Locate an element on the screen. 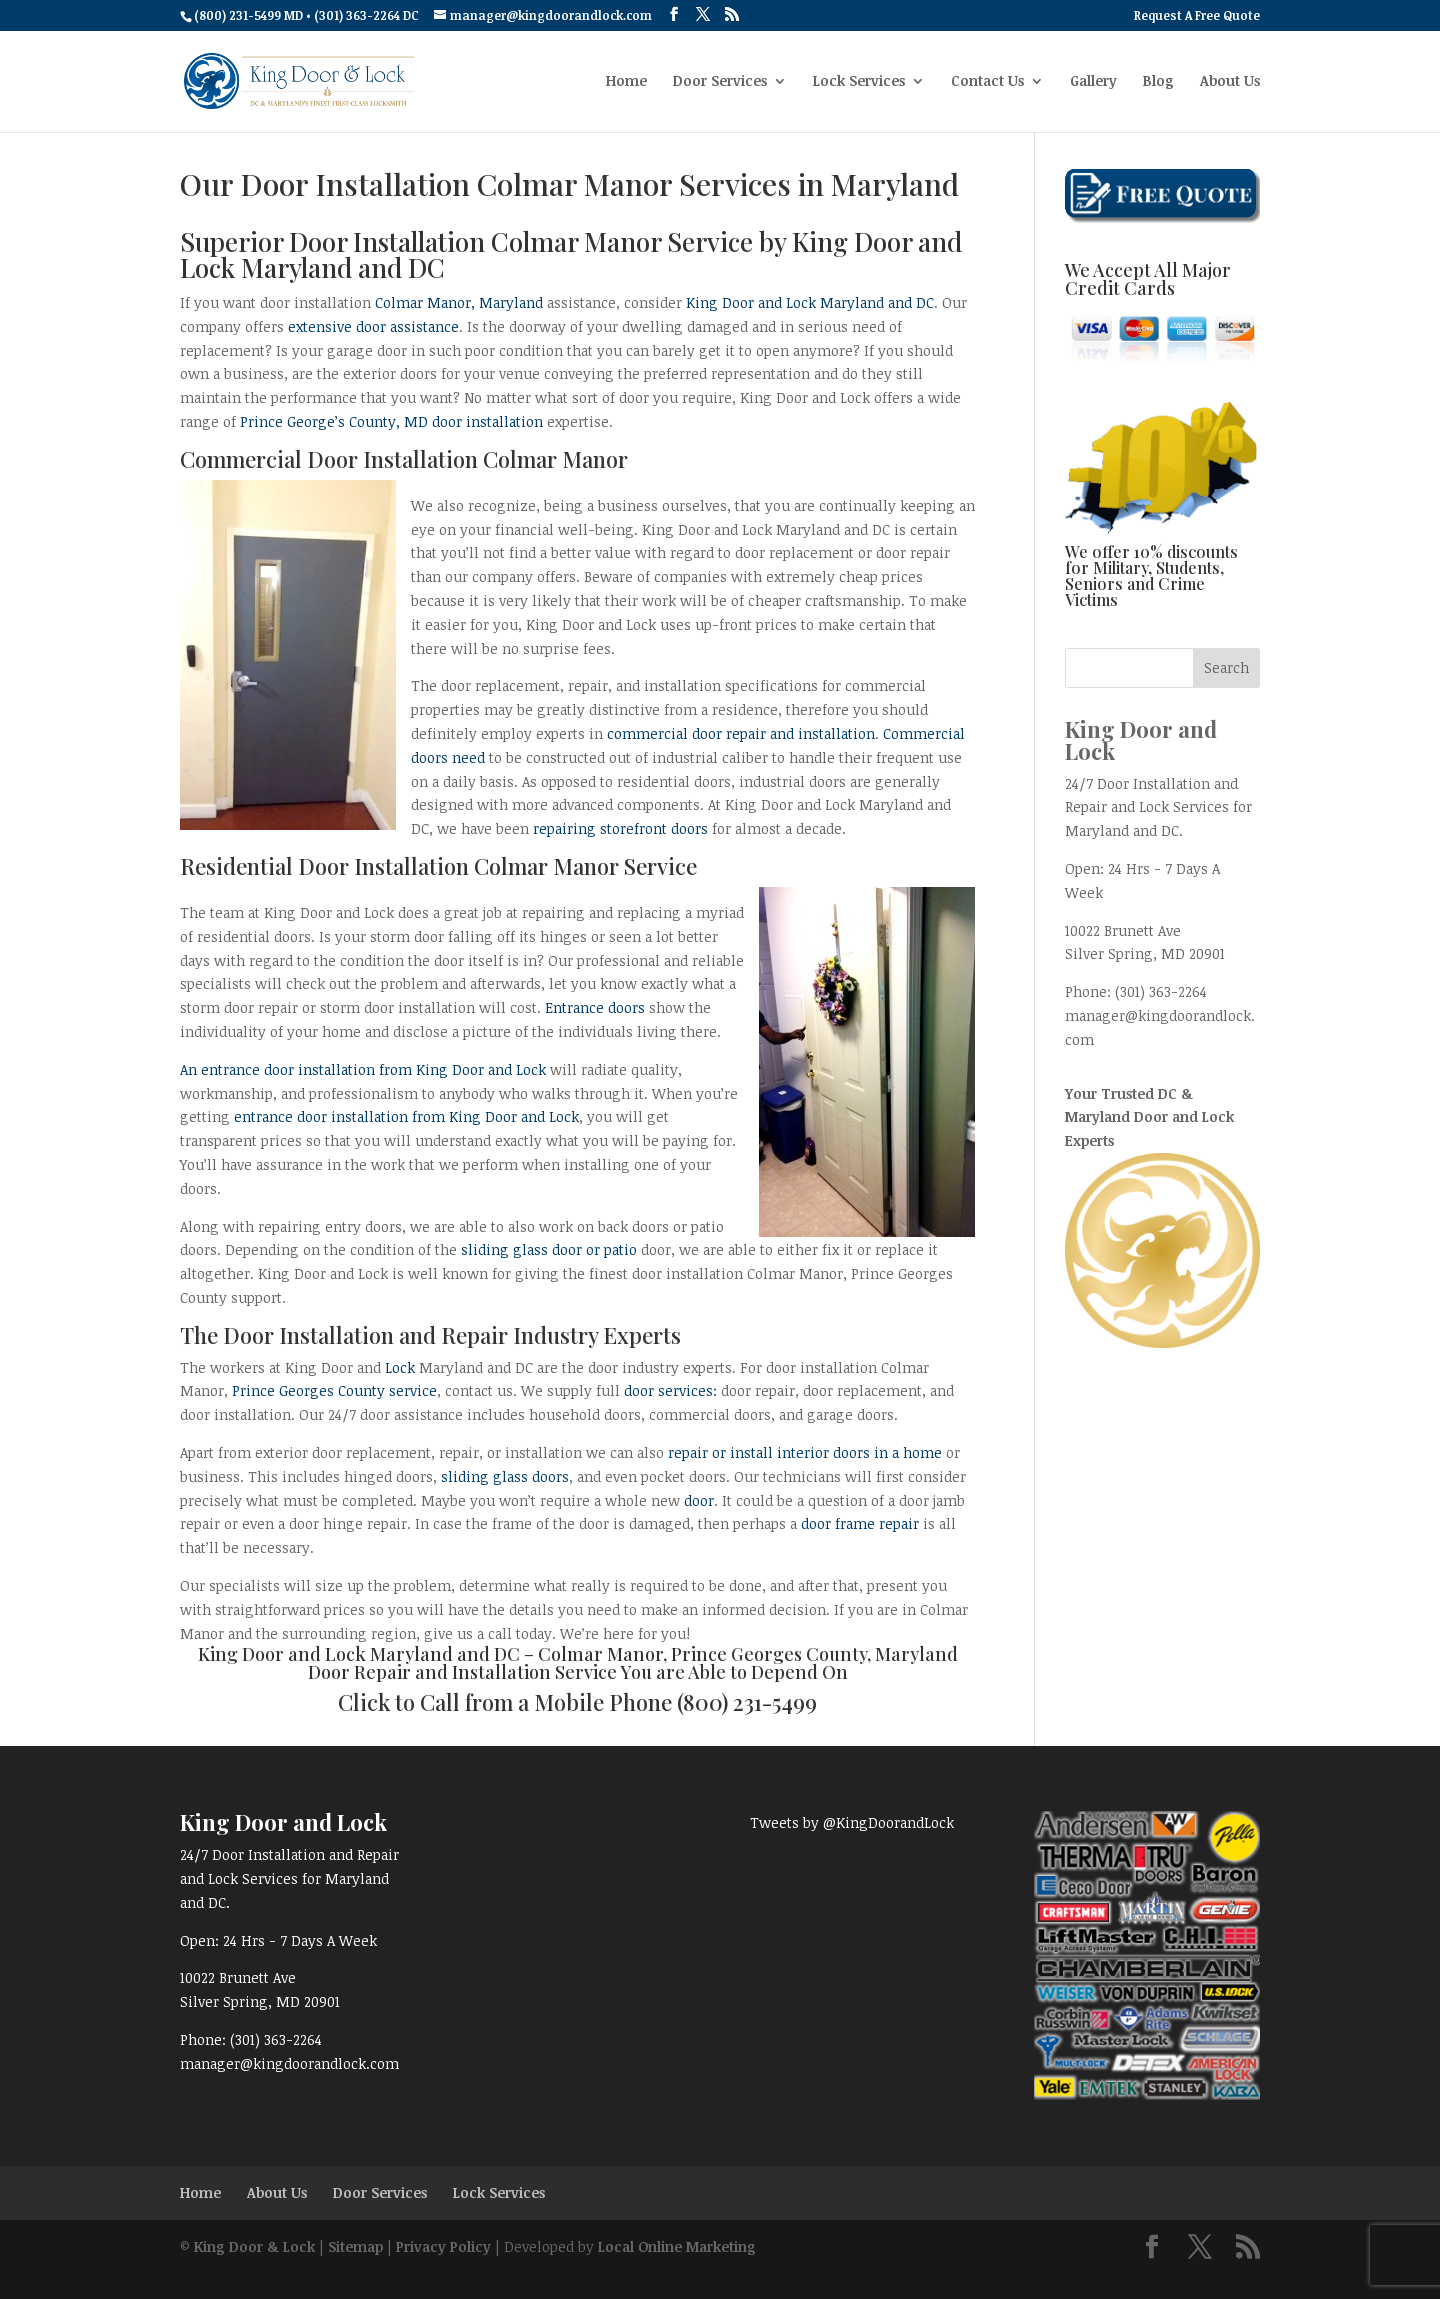 This screenshot has height=2299, width=1440. King Door and Lock Maryland and DC is located at coordinates (810, 302).